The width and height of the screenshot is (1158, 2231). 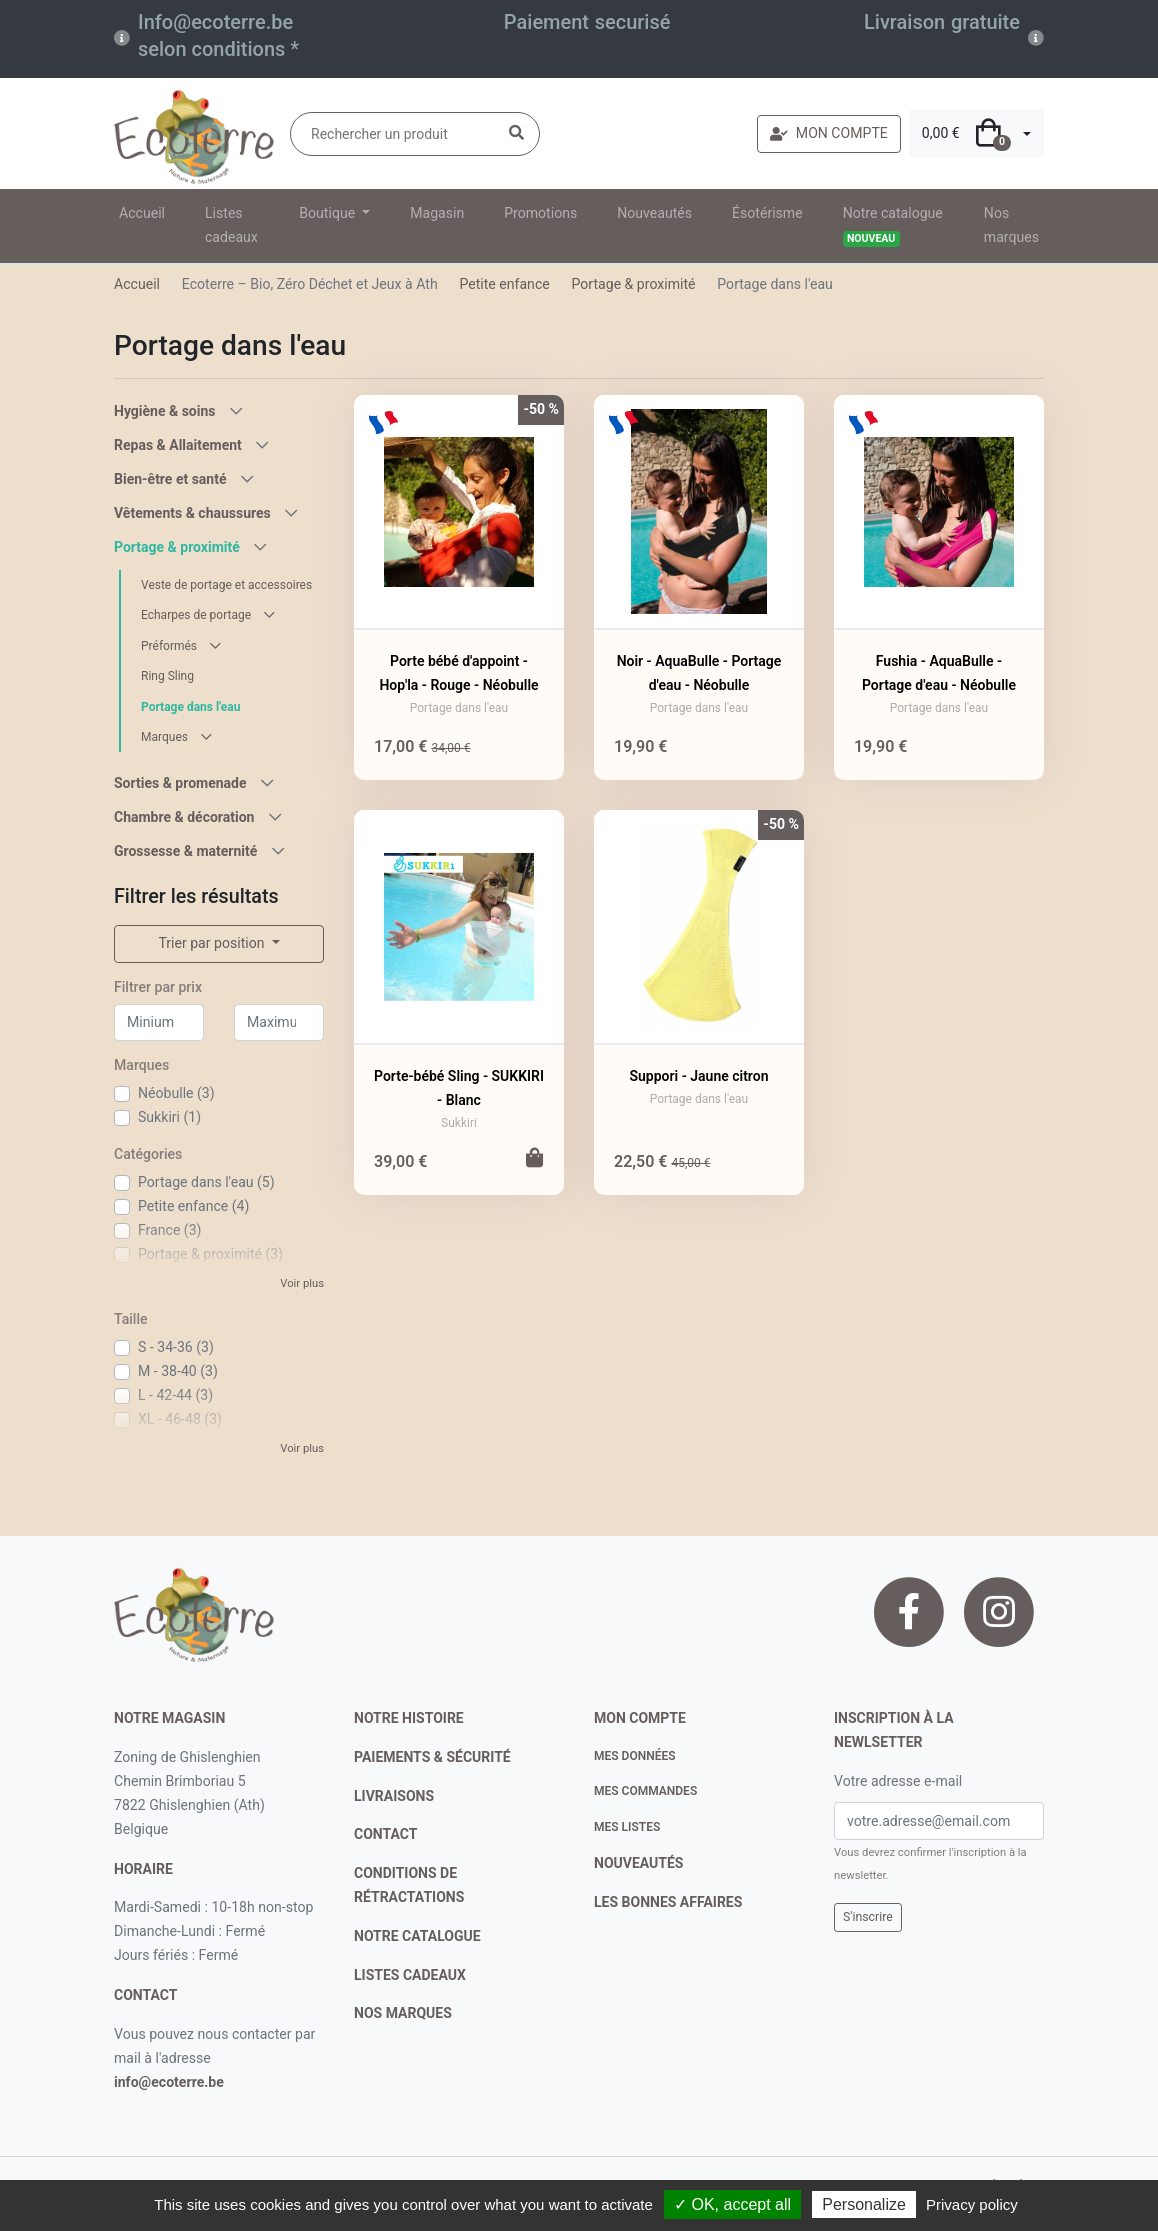 What do you see at coordinates (864, 2204) in the screenshot?
I see `Personalize` at bounding box center [864, 2204].